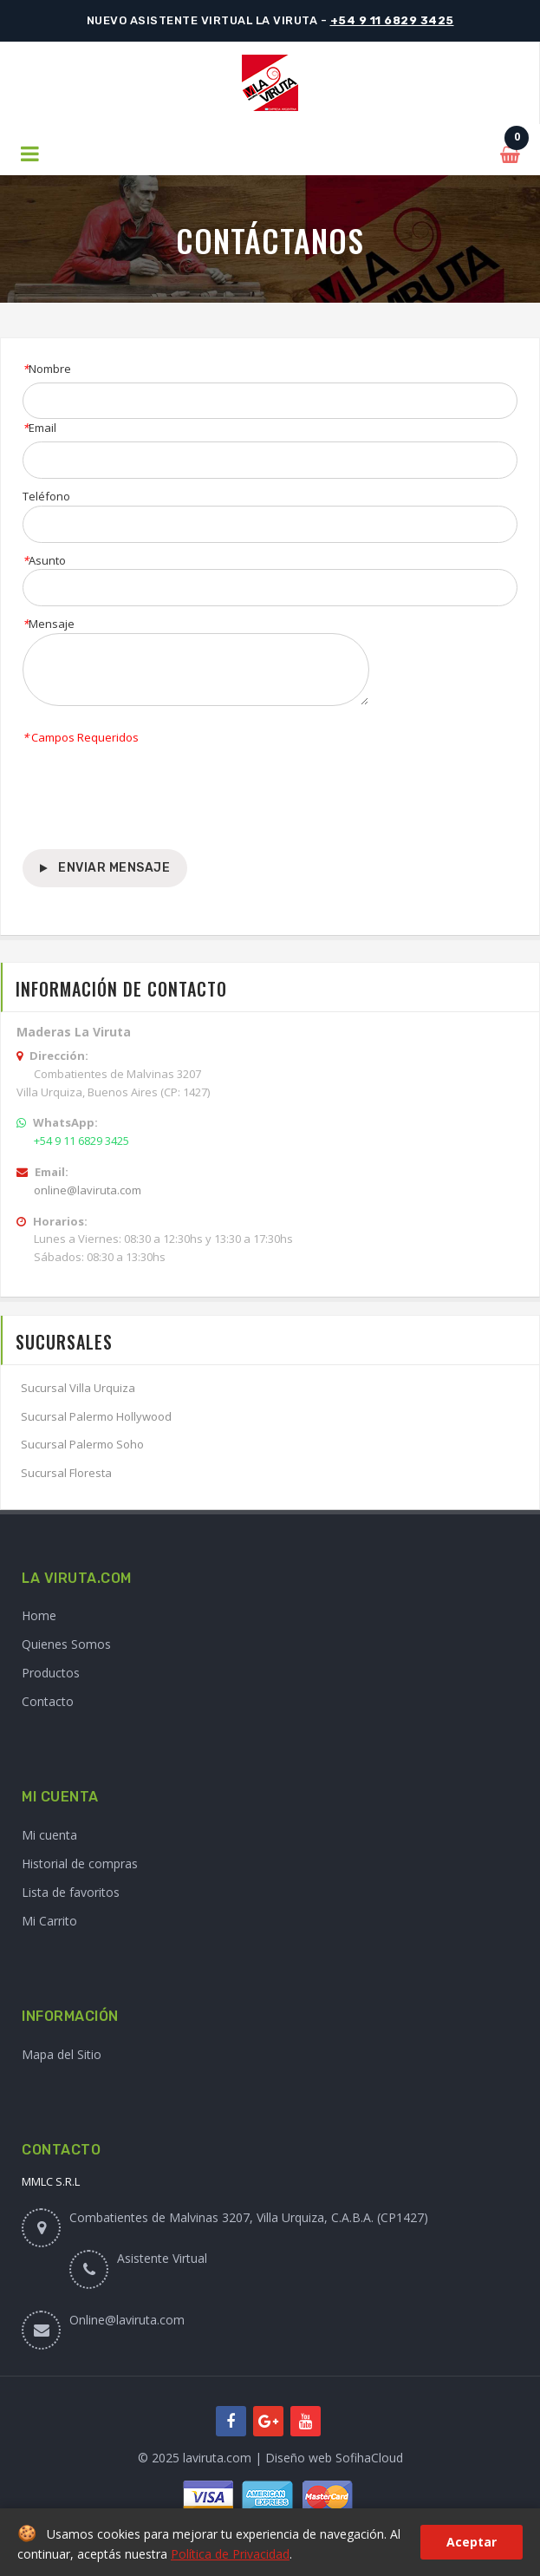 The width and height of the screenshot is (540, 2576). Describe the element at coordinates (44, 560) in the screenshot. I see `Asunto` at that location.